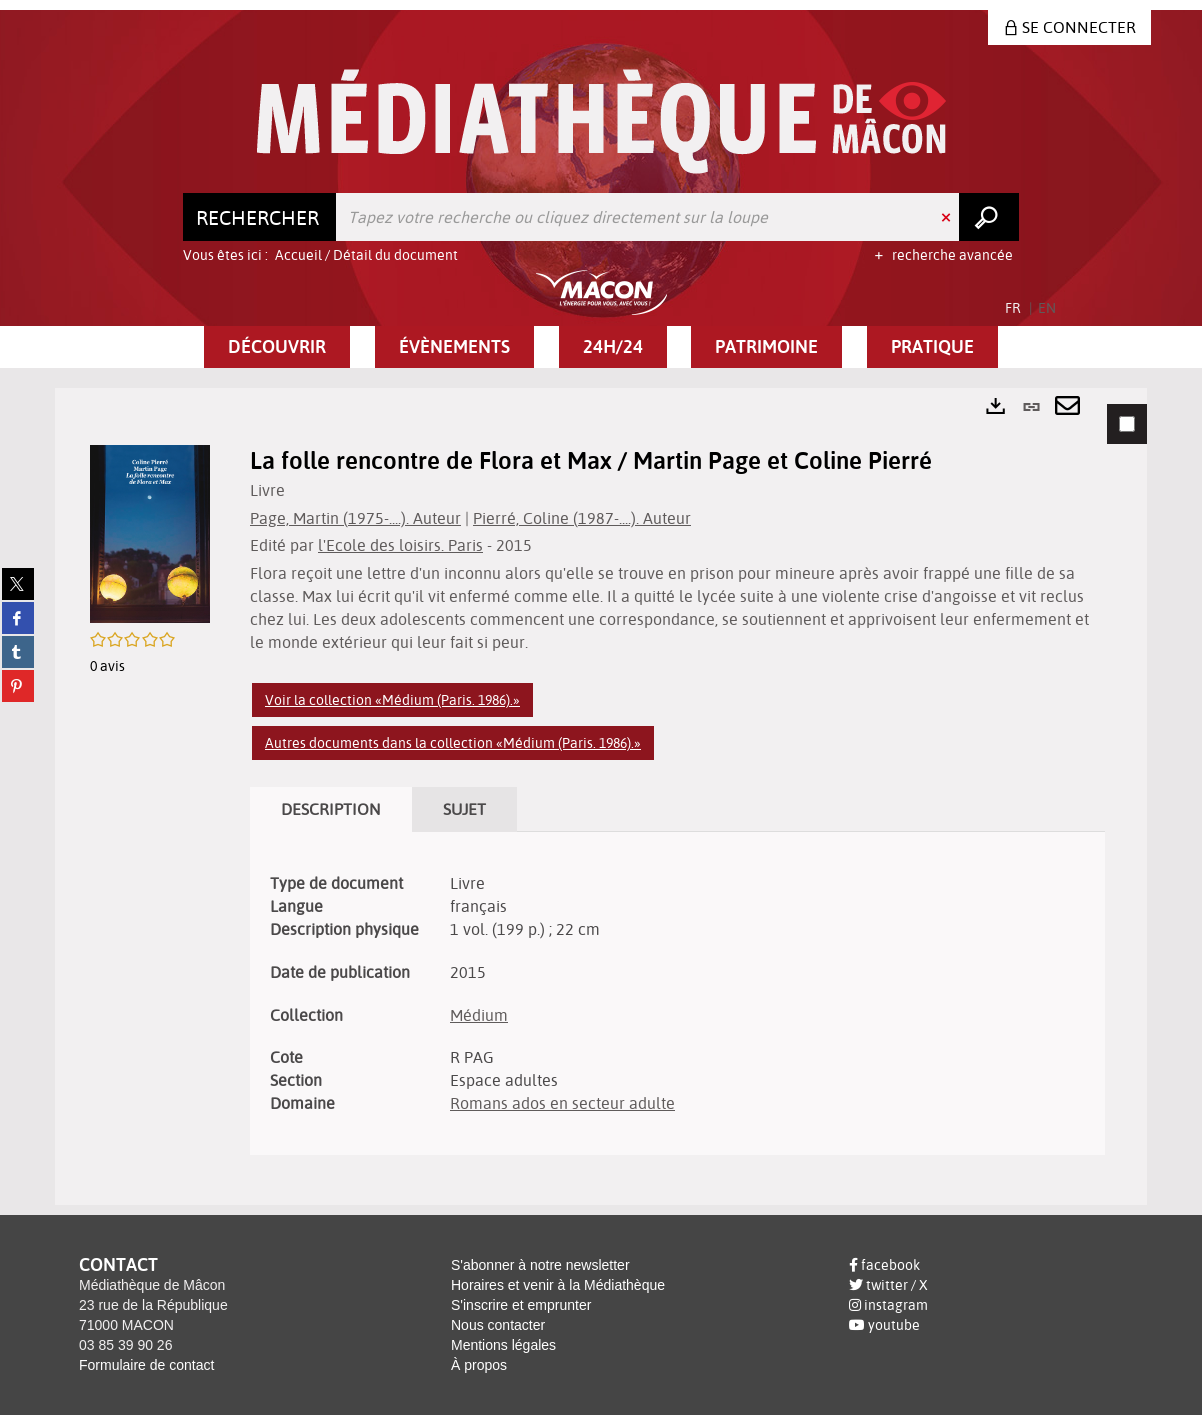 The height and width of the screenshot is (1415, 1202). Describe the element at coordinates (479, 1015) in the screenshot. I see `Médium` at that location.